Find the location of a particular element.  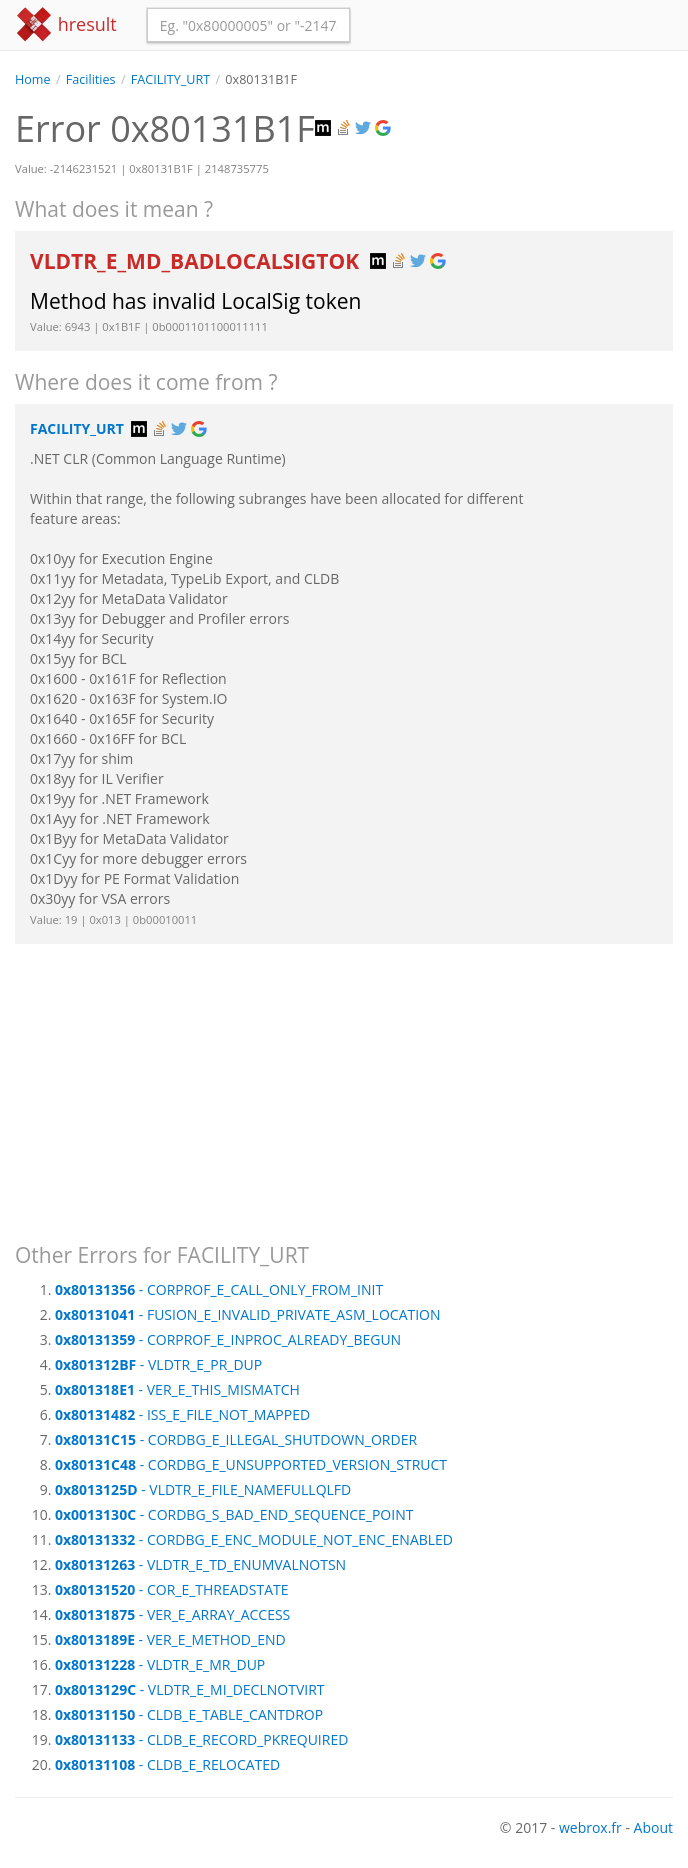

- CORPROF_E_CALL_ONLY_FROM_INIT is located at coordinates (219, 1289).